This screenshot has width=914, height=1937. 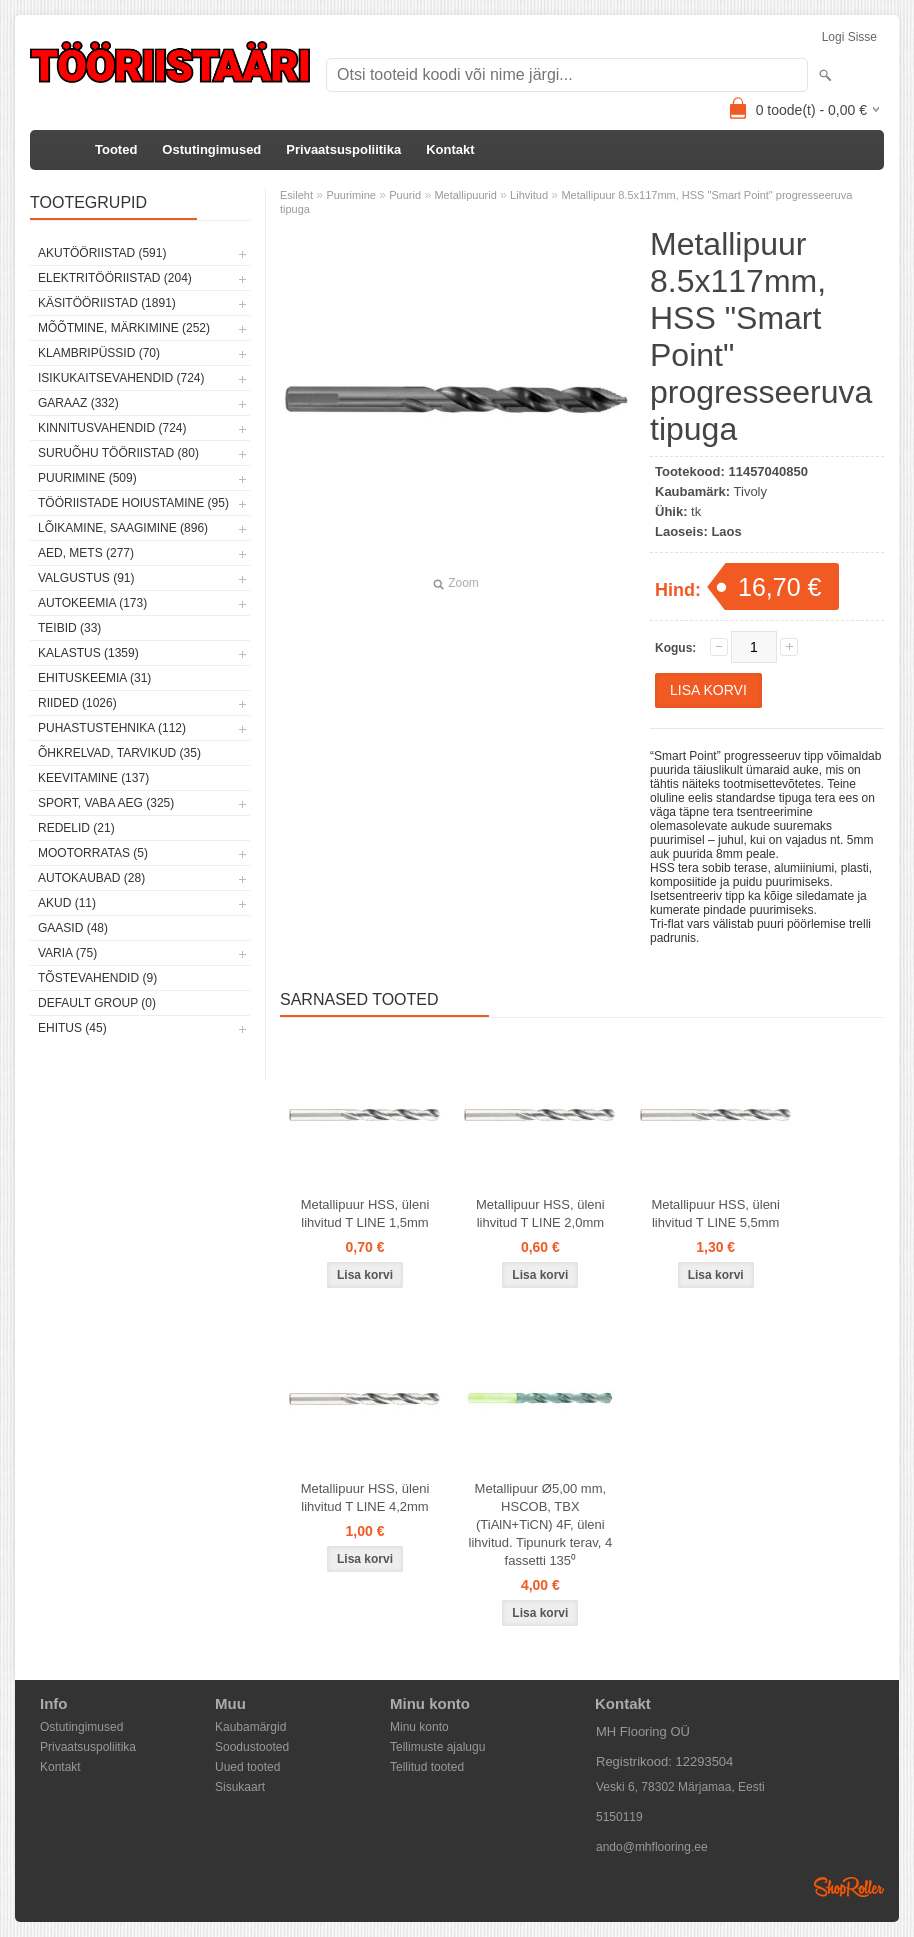 What do you see at coordinates (427, 1767) in the screenshot?
I see `Tellitud tooted` at bounding box center [427, 1767].